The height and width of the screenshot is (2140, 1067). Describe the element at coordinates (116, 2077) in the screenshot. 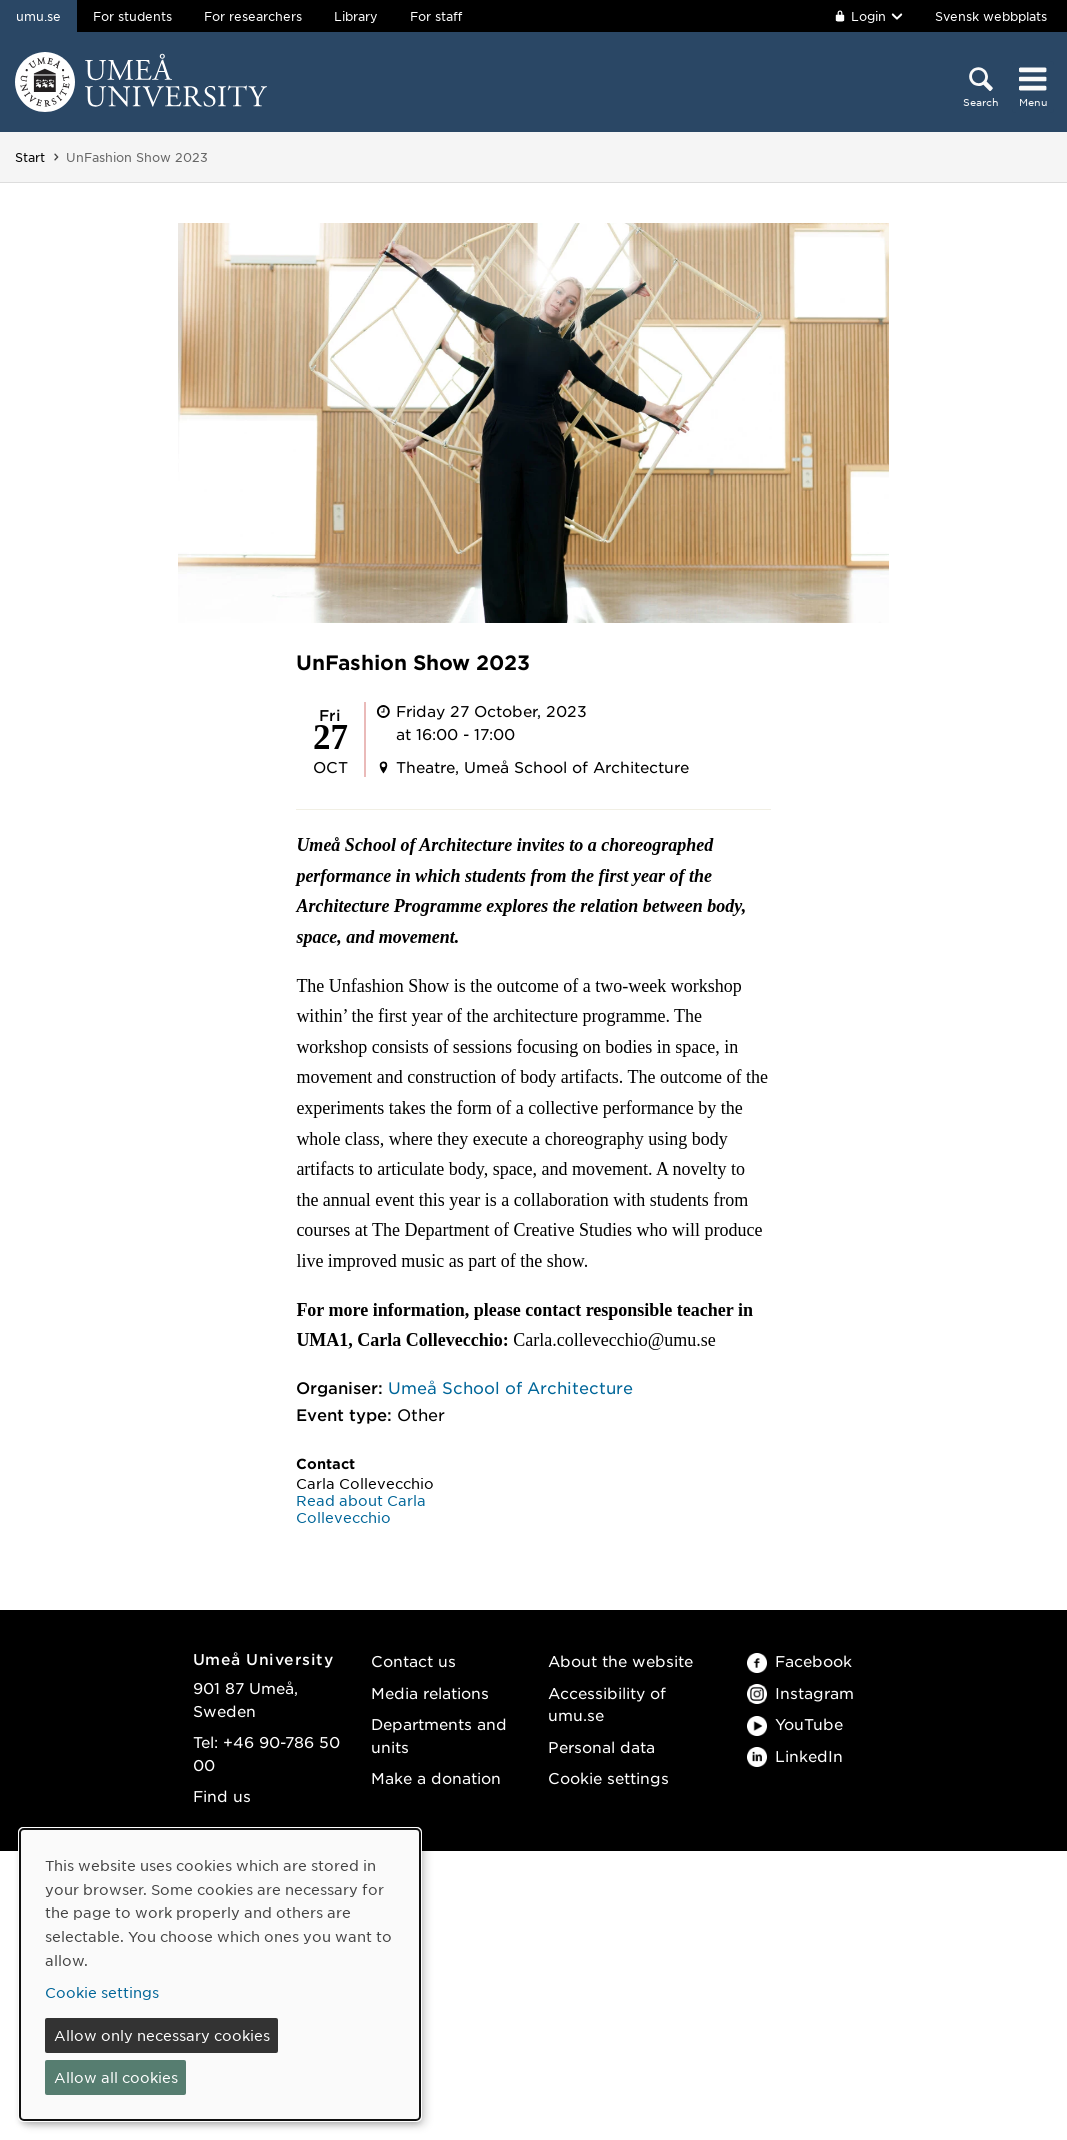

I see `Allow all cookies` at that location.